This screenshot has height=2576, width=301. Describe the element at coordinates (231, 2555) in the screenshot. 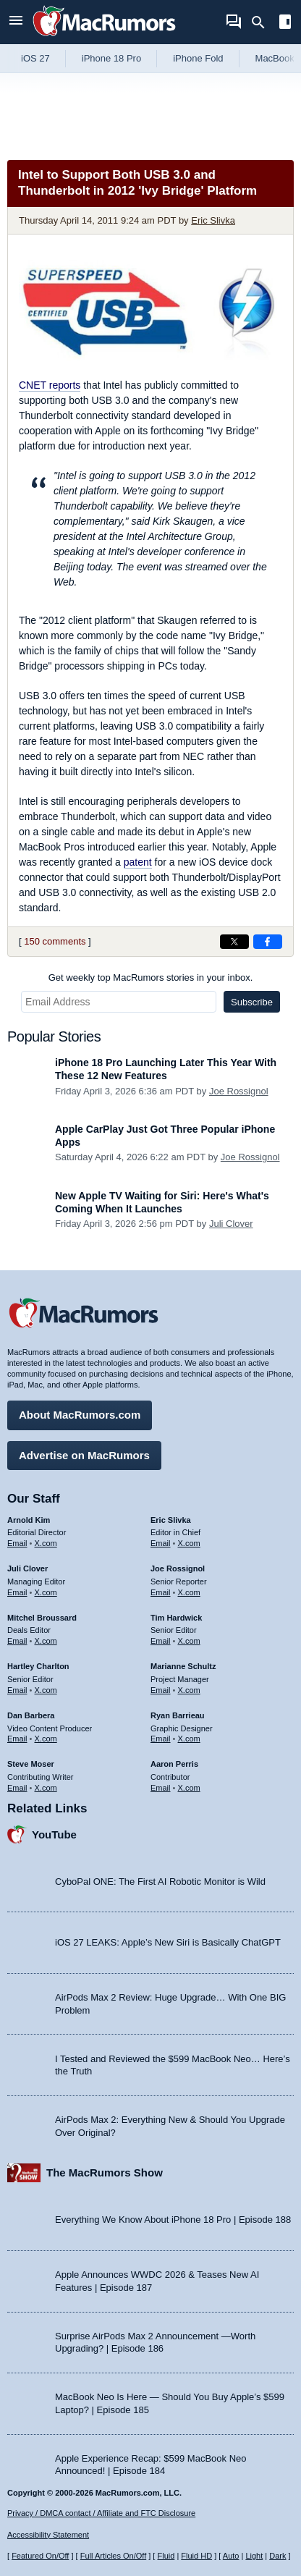

I see `Auto [Turn on Automatic Light or Dark Mode]` at that location.